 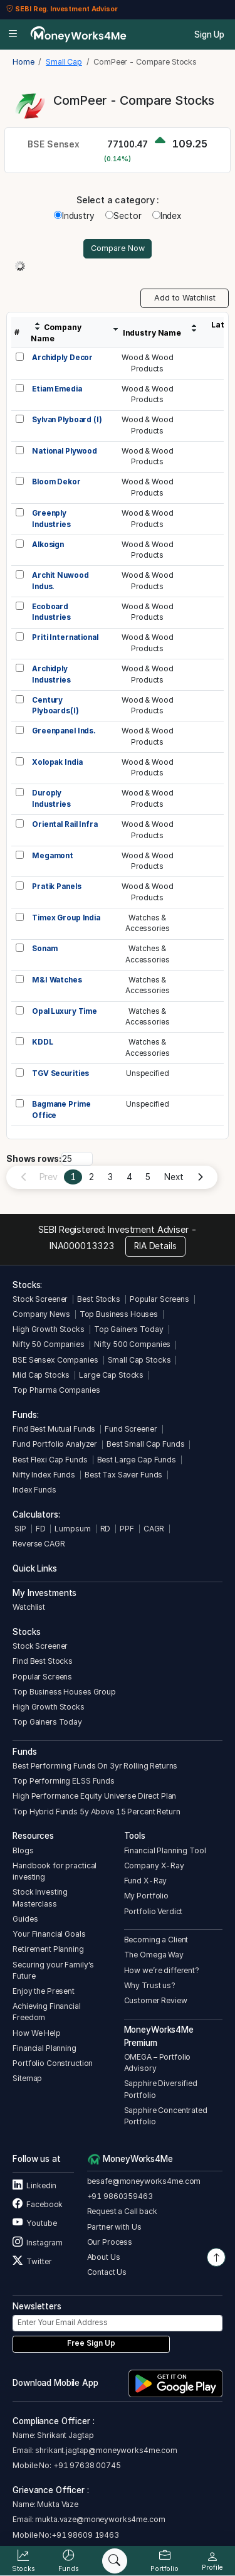 I want to click on Large Cap Stocks, so click(x=111, y=1375).